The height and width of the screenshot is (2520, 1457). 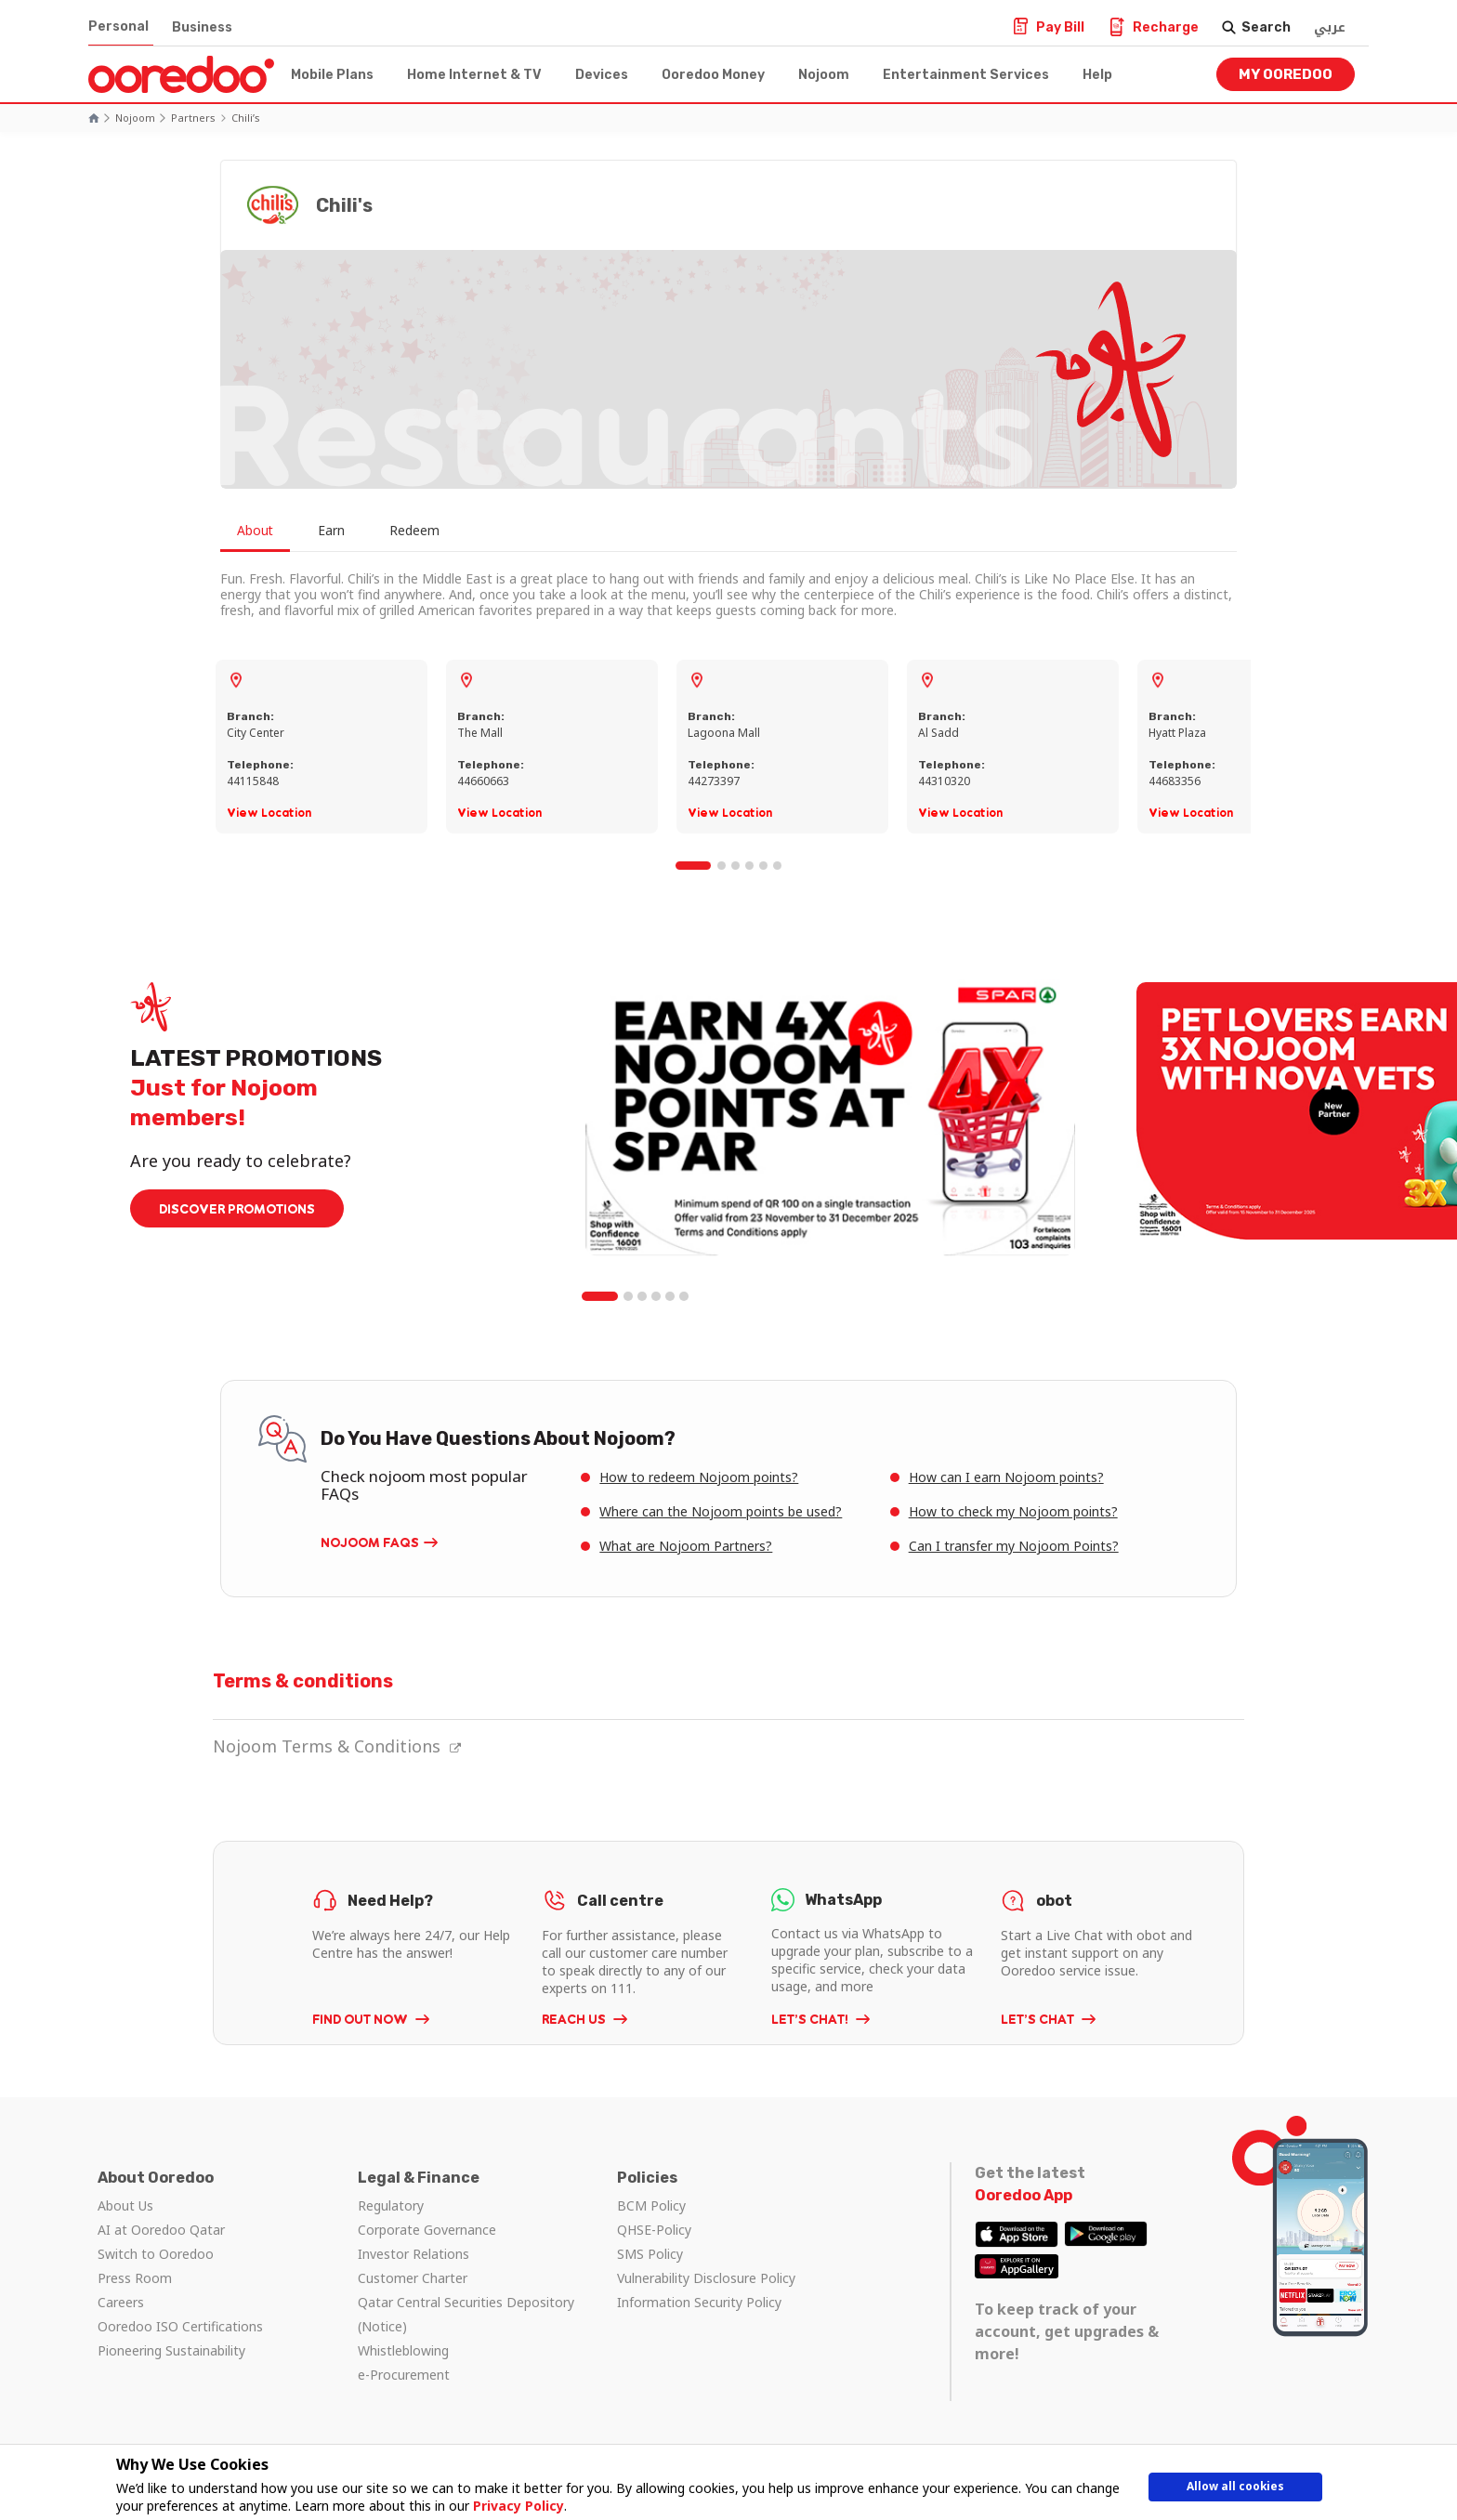 What do you see at coordinates (340, 531) in the screenshot?
I see `Earn [tab]` at bounding box center [340, 531].